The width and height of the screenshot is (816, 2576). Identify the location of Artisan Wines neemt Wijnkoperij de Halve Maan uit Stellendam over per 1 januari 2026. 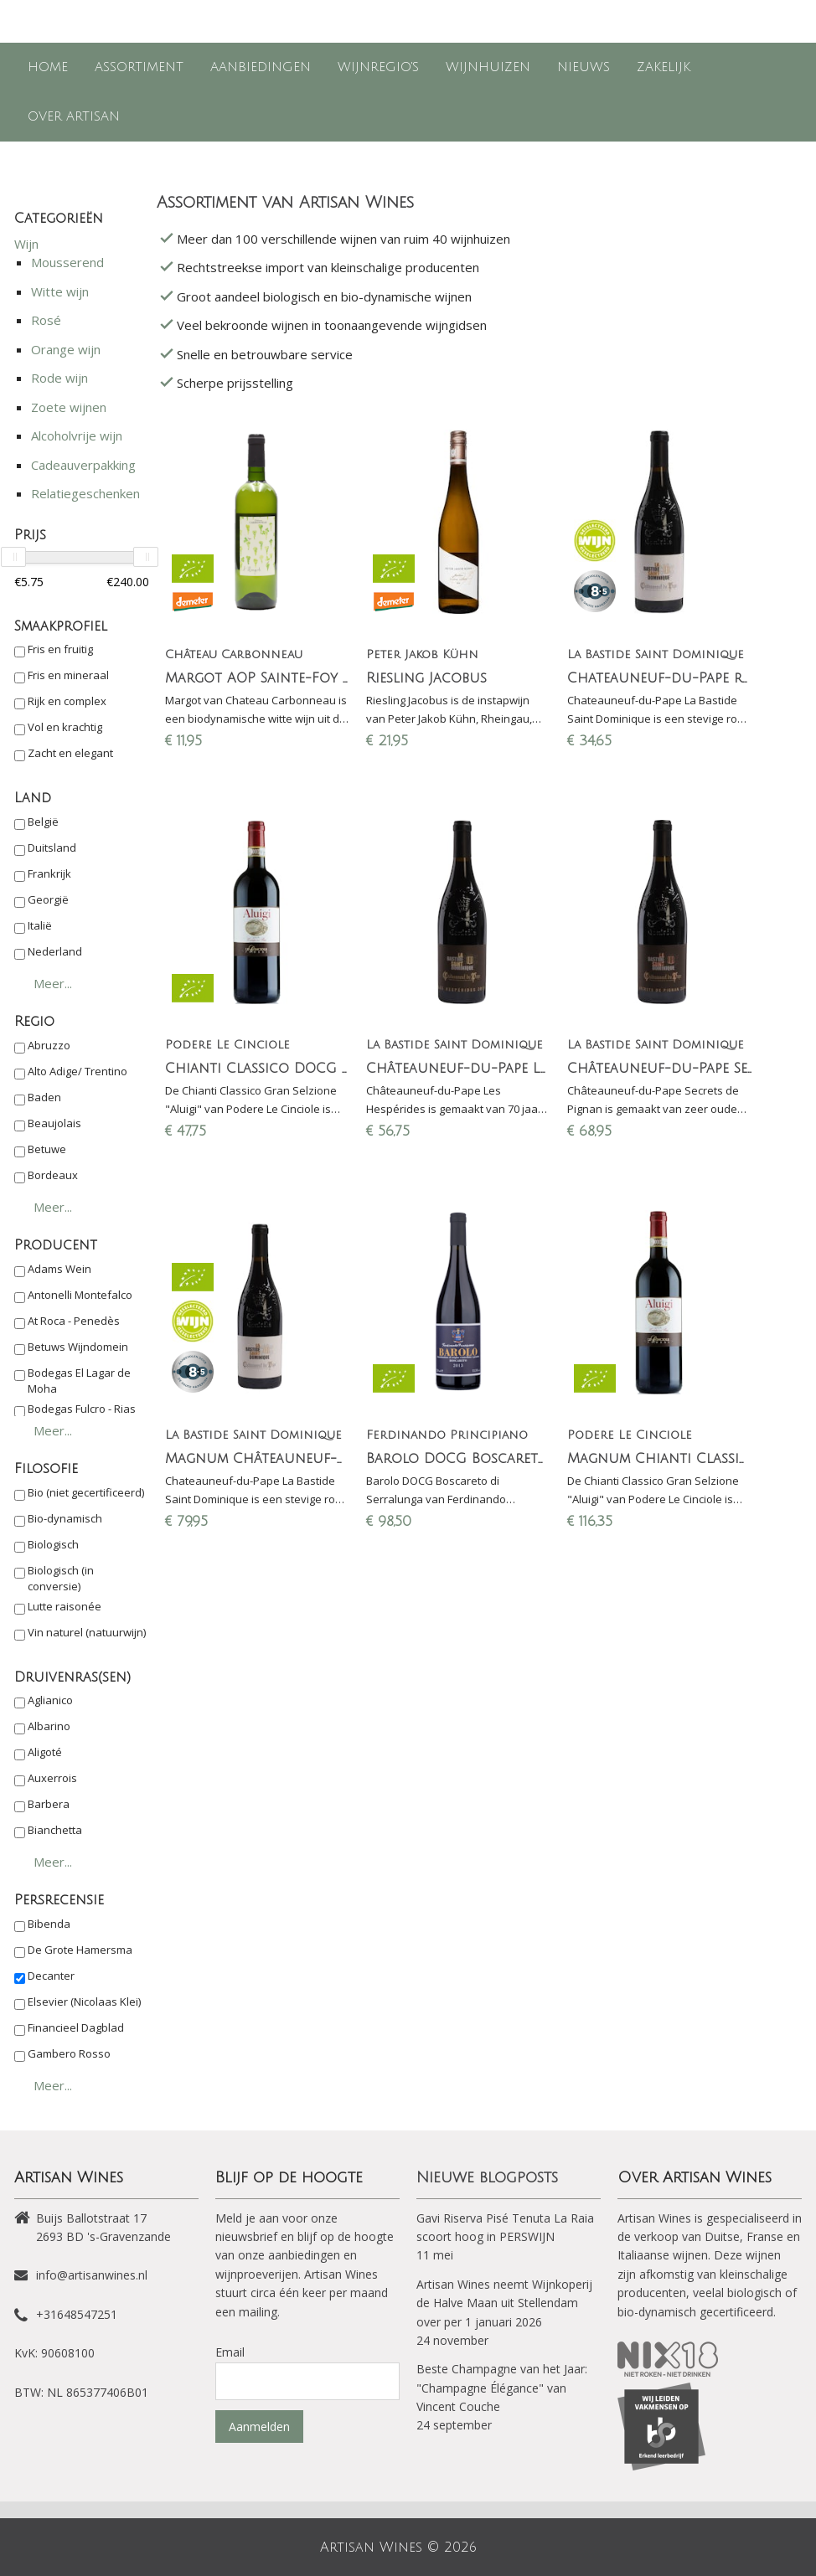
(504, 2303).